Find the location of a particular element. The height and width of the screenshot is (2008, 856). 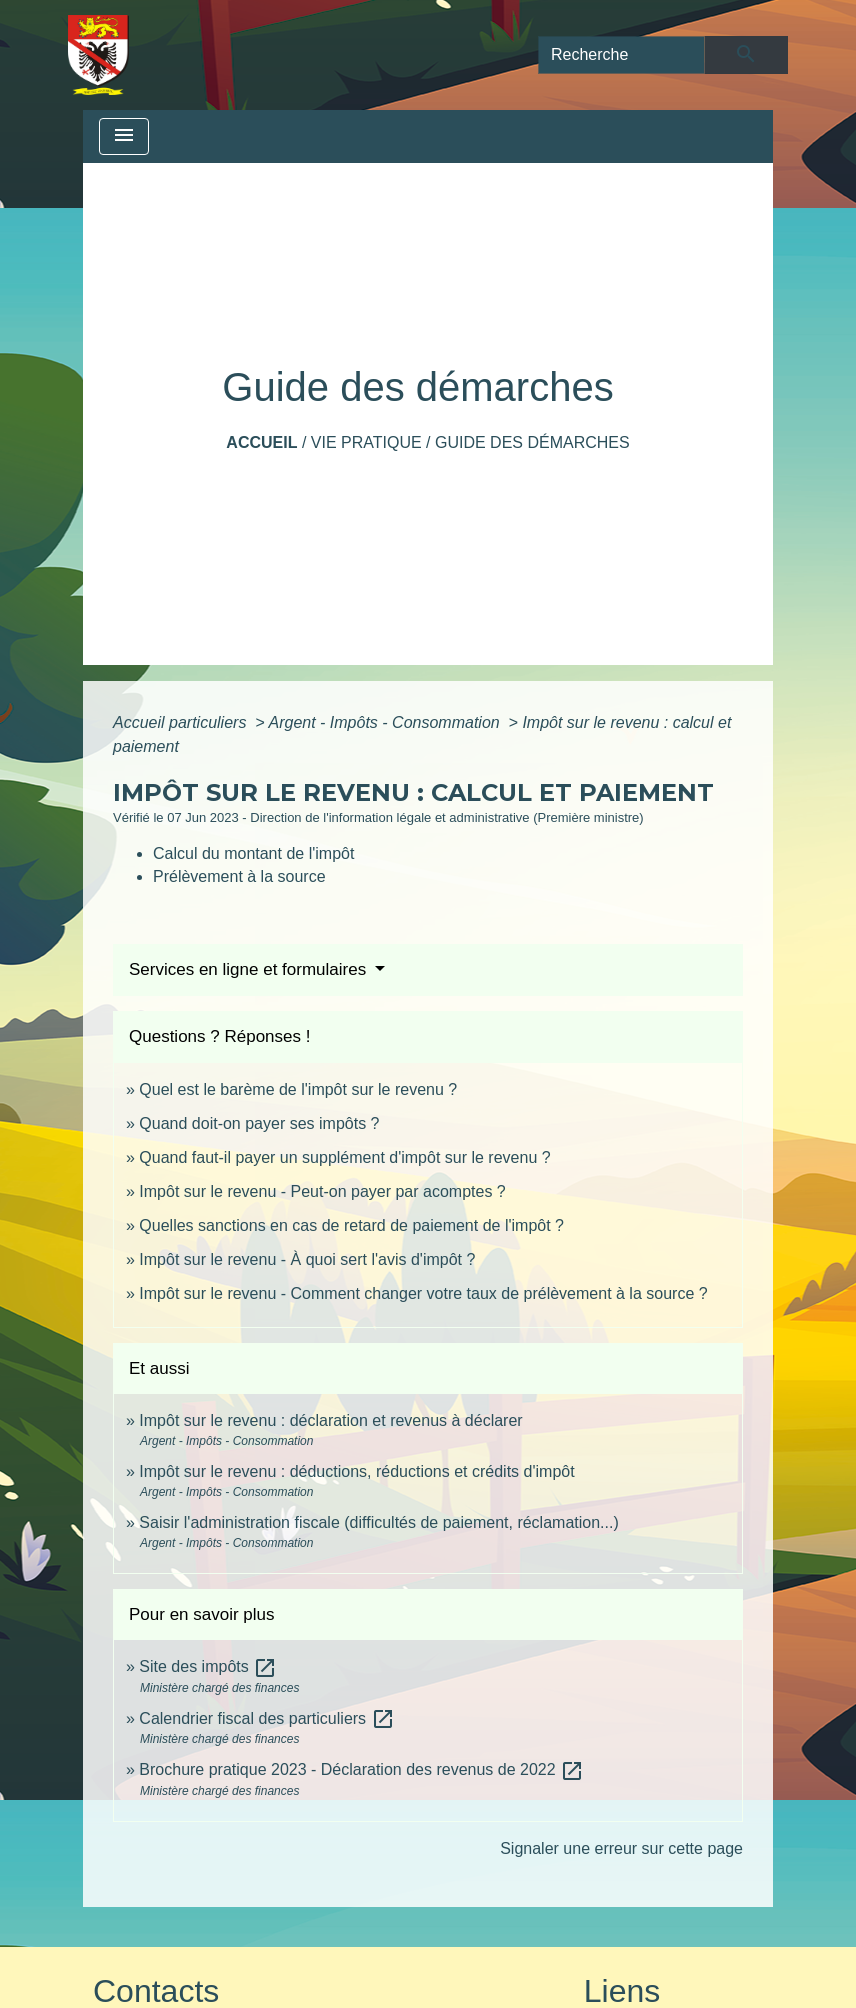

Guide des démarches is located at coordinates (532, 442).